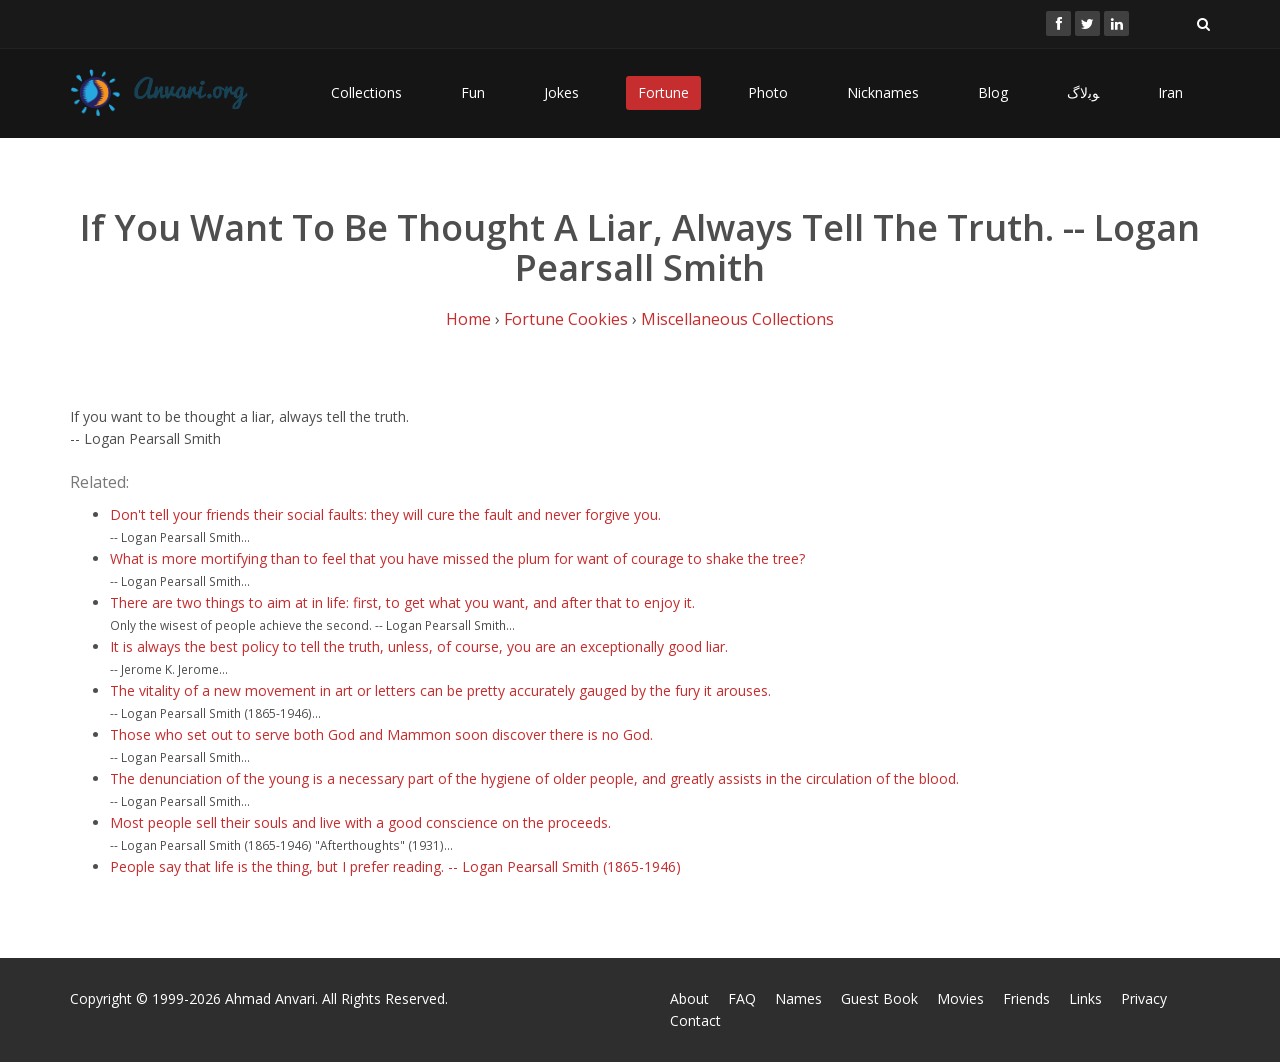 Image resolution: width=1280 pixels, height=1062 pixels. I want to click on Miscellaneous Collections, so click(737, 319).